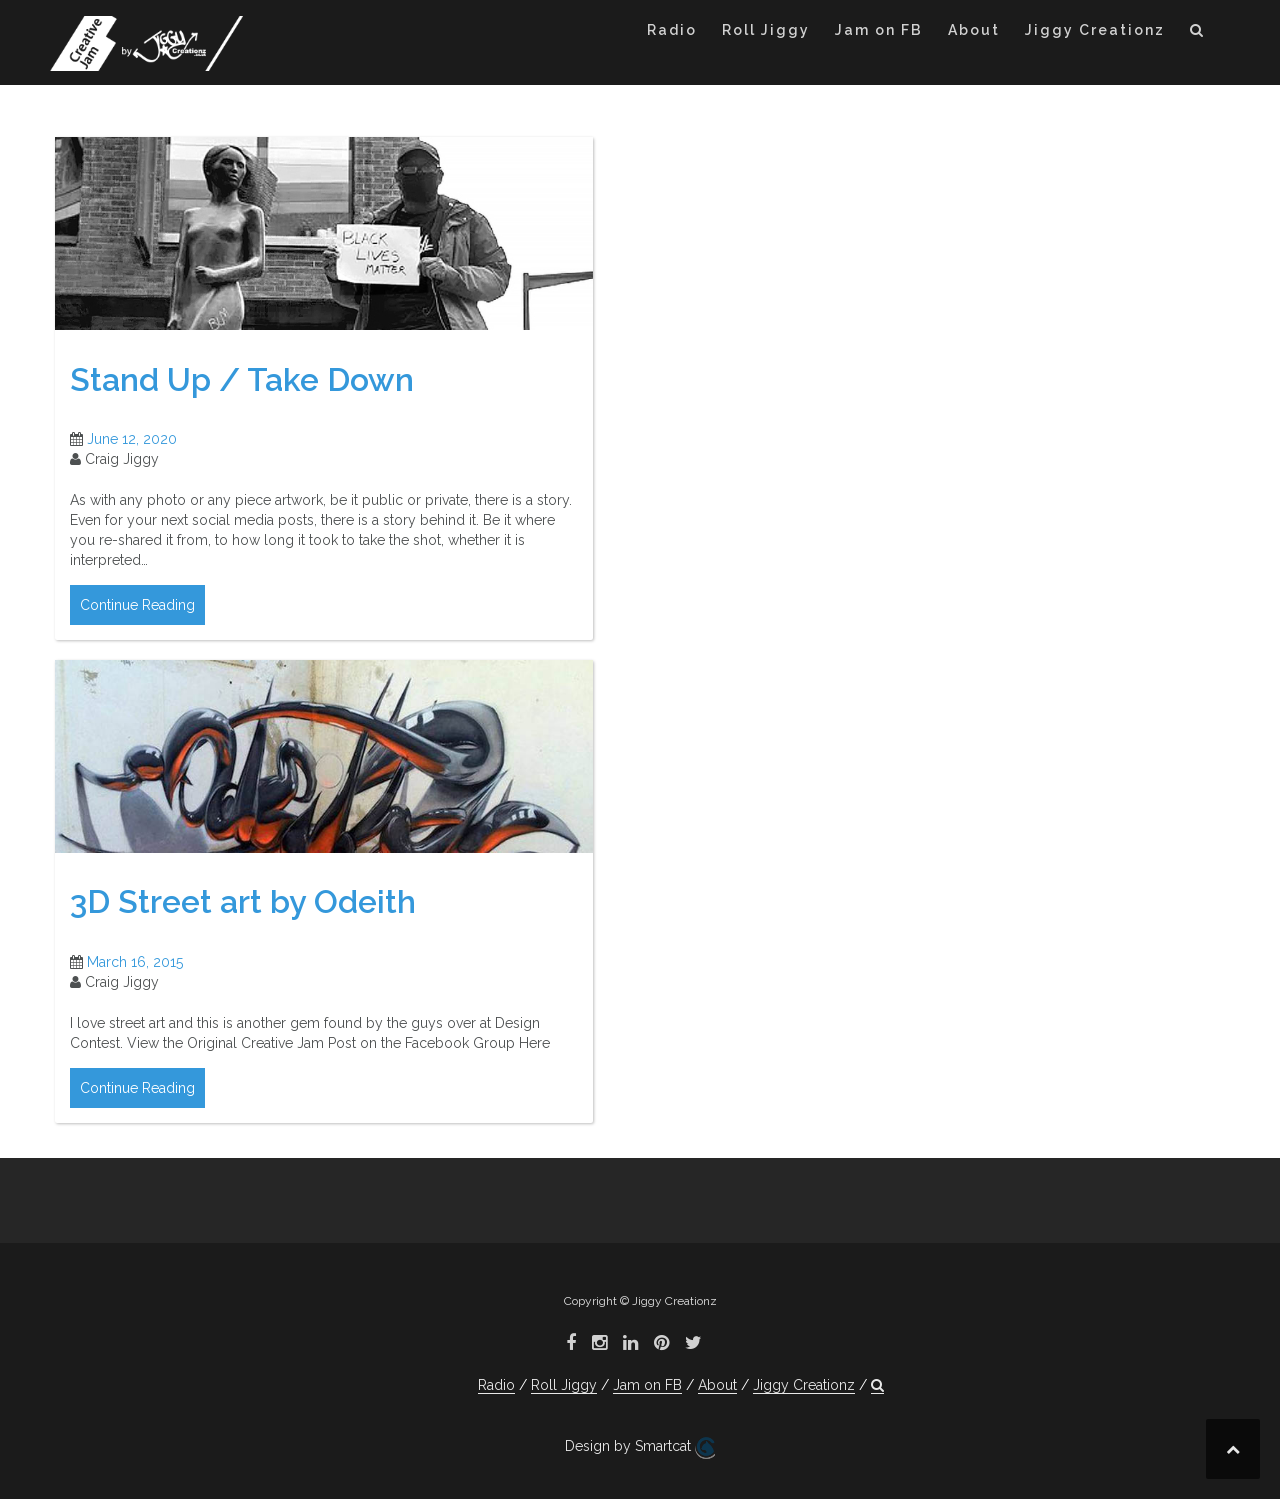  What do you see at coordinates (672, 30) in the screenshot?
I see `Radio` at bounding box center [672, 30].